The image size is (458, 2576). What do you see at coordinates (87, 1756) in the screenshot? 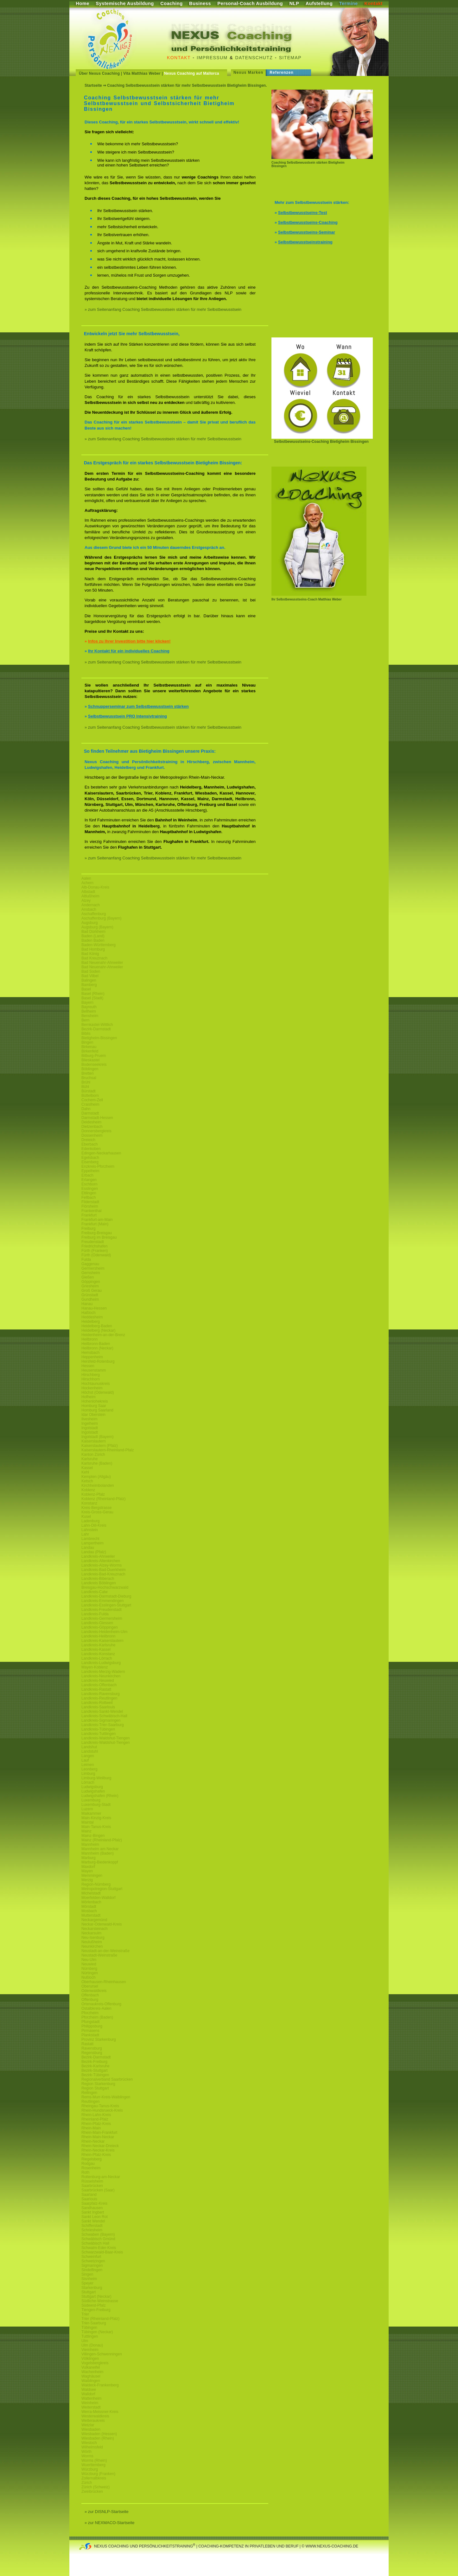
I see `Langen` at bounding box center [87, 1756].